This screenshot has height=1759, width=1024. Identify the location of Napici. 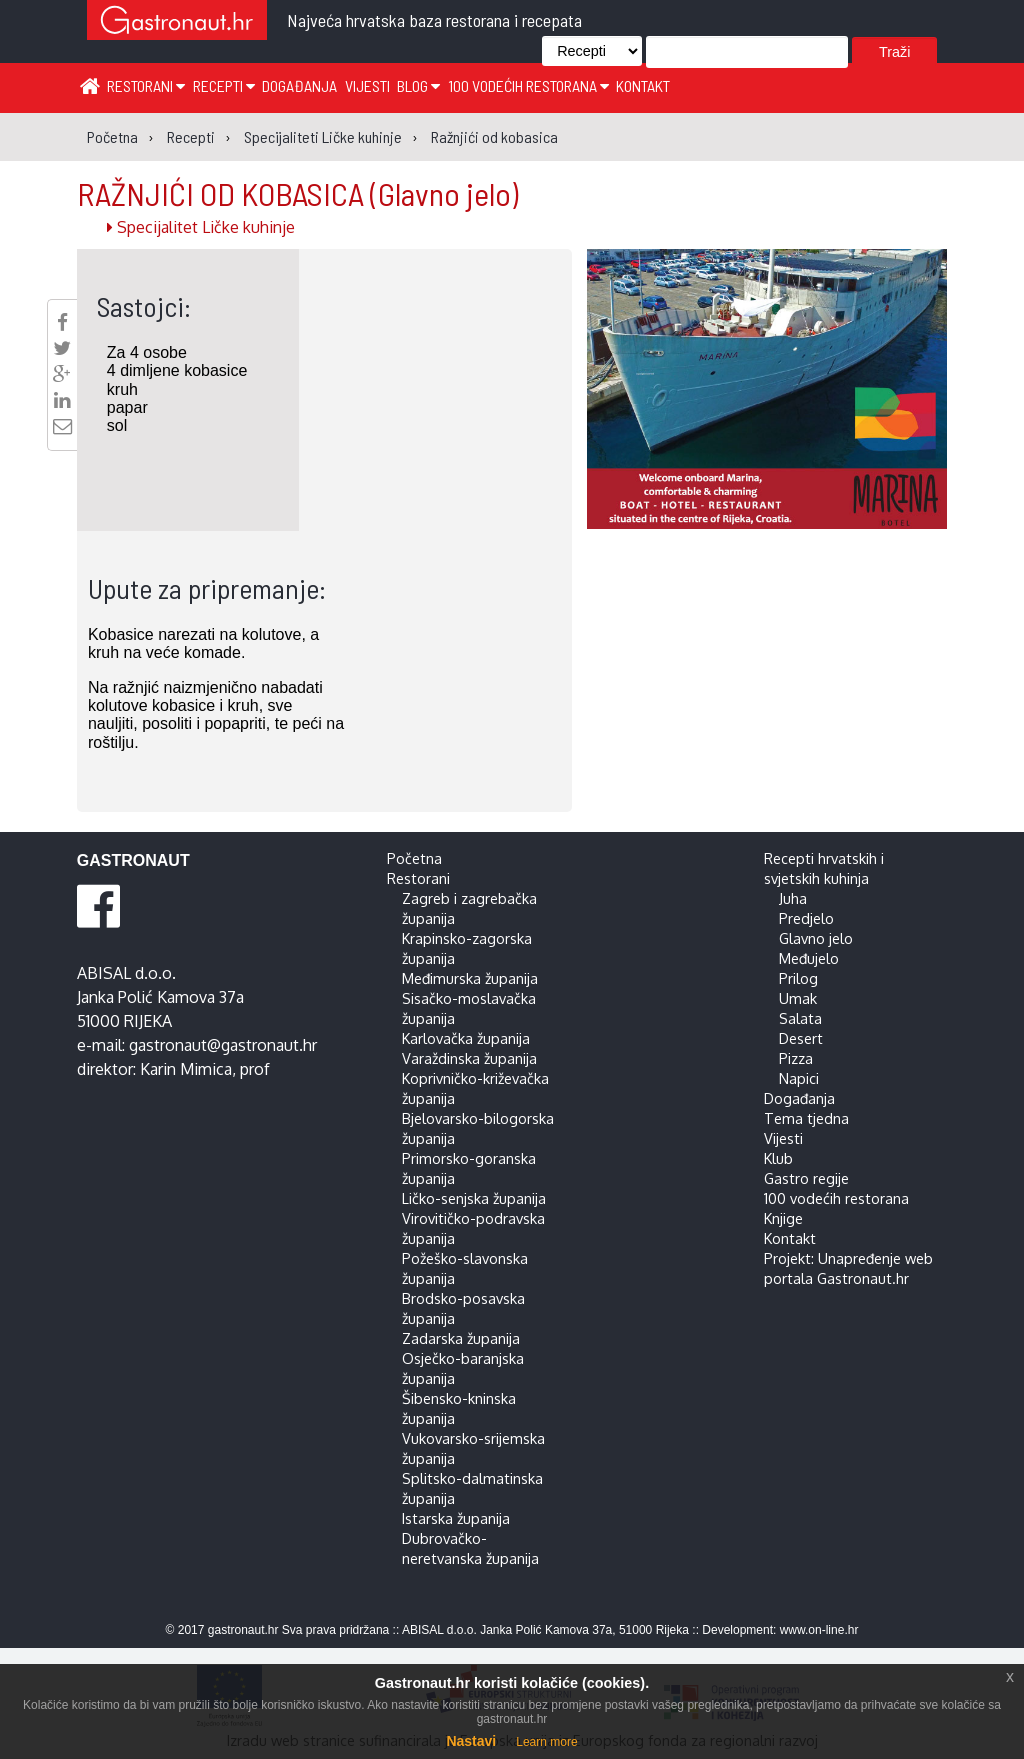
(799, 1078).